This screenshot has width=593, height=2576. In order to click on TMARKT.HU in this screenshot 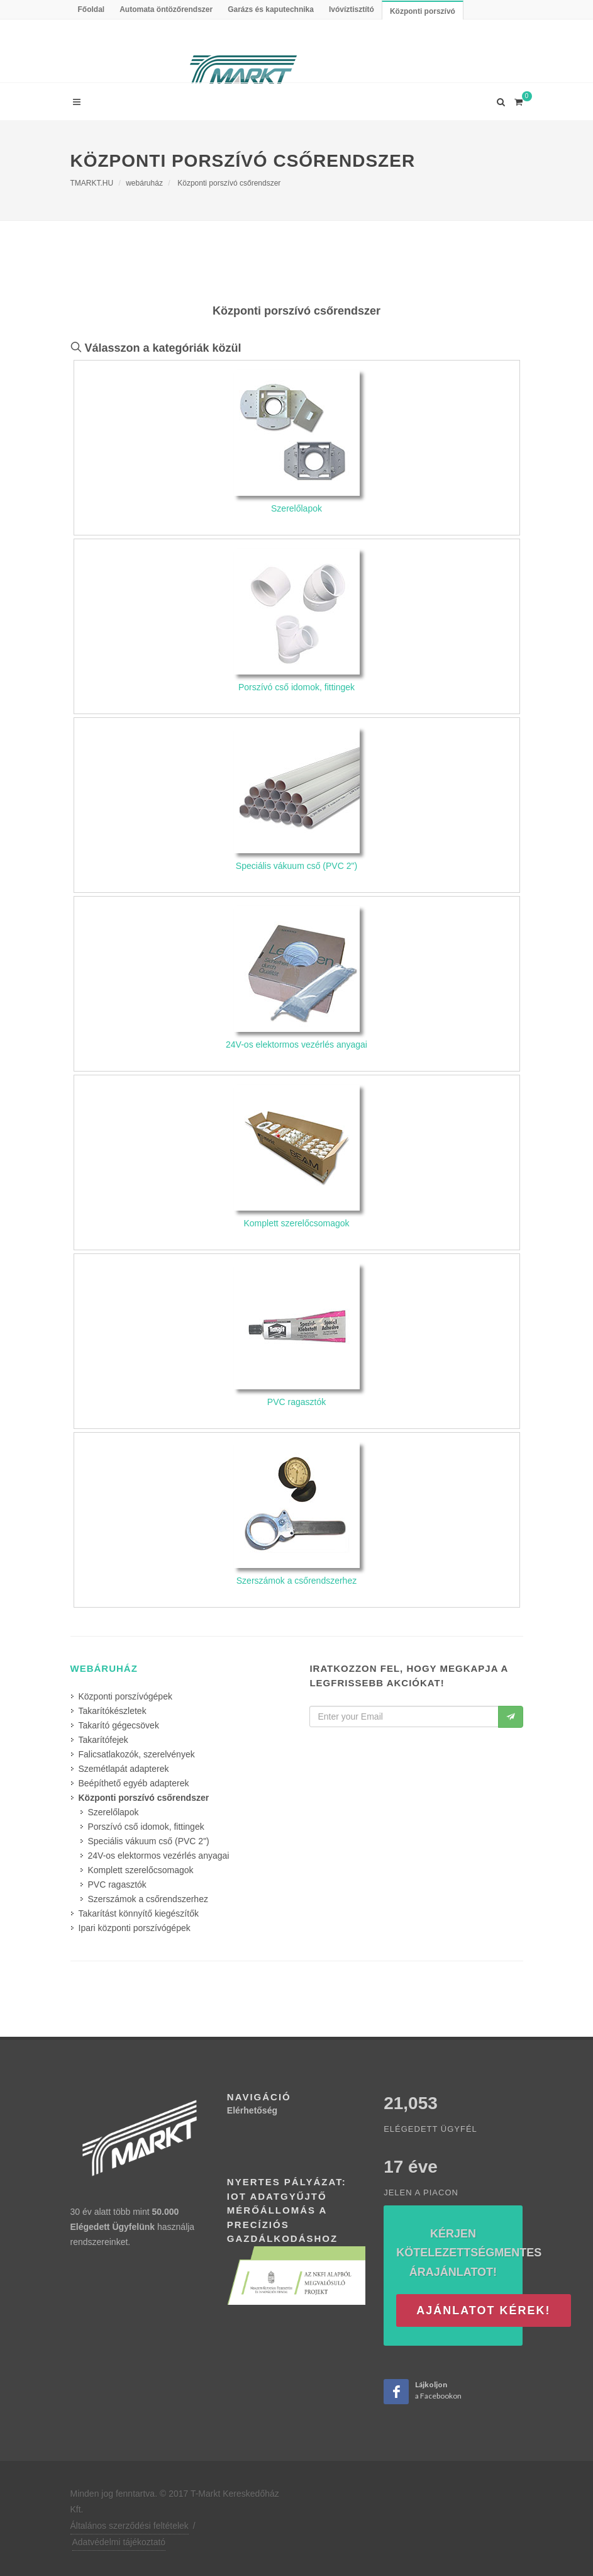, I will do `click(92, 183)`.